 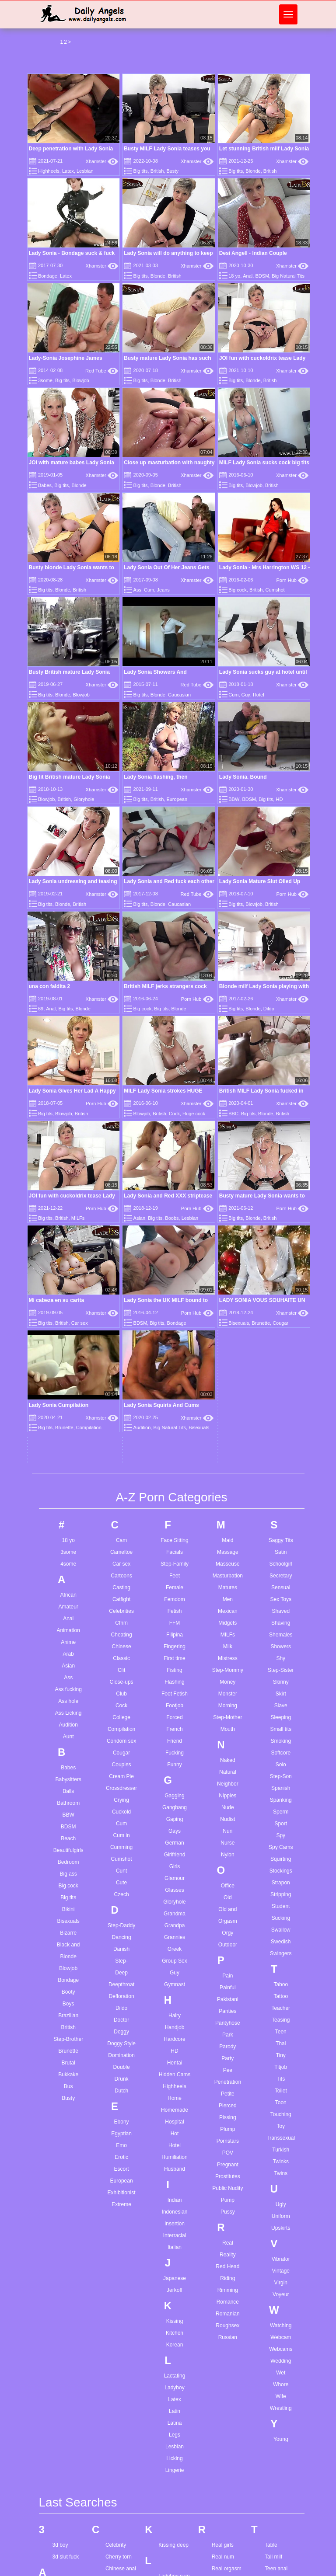 I want to click on Cream Pie, so click(x=121, y=1471).